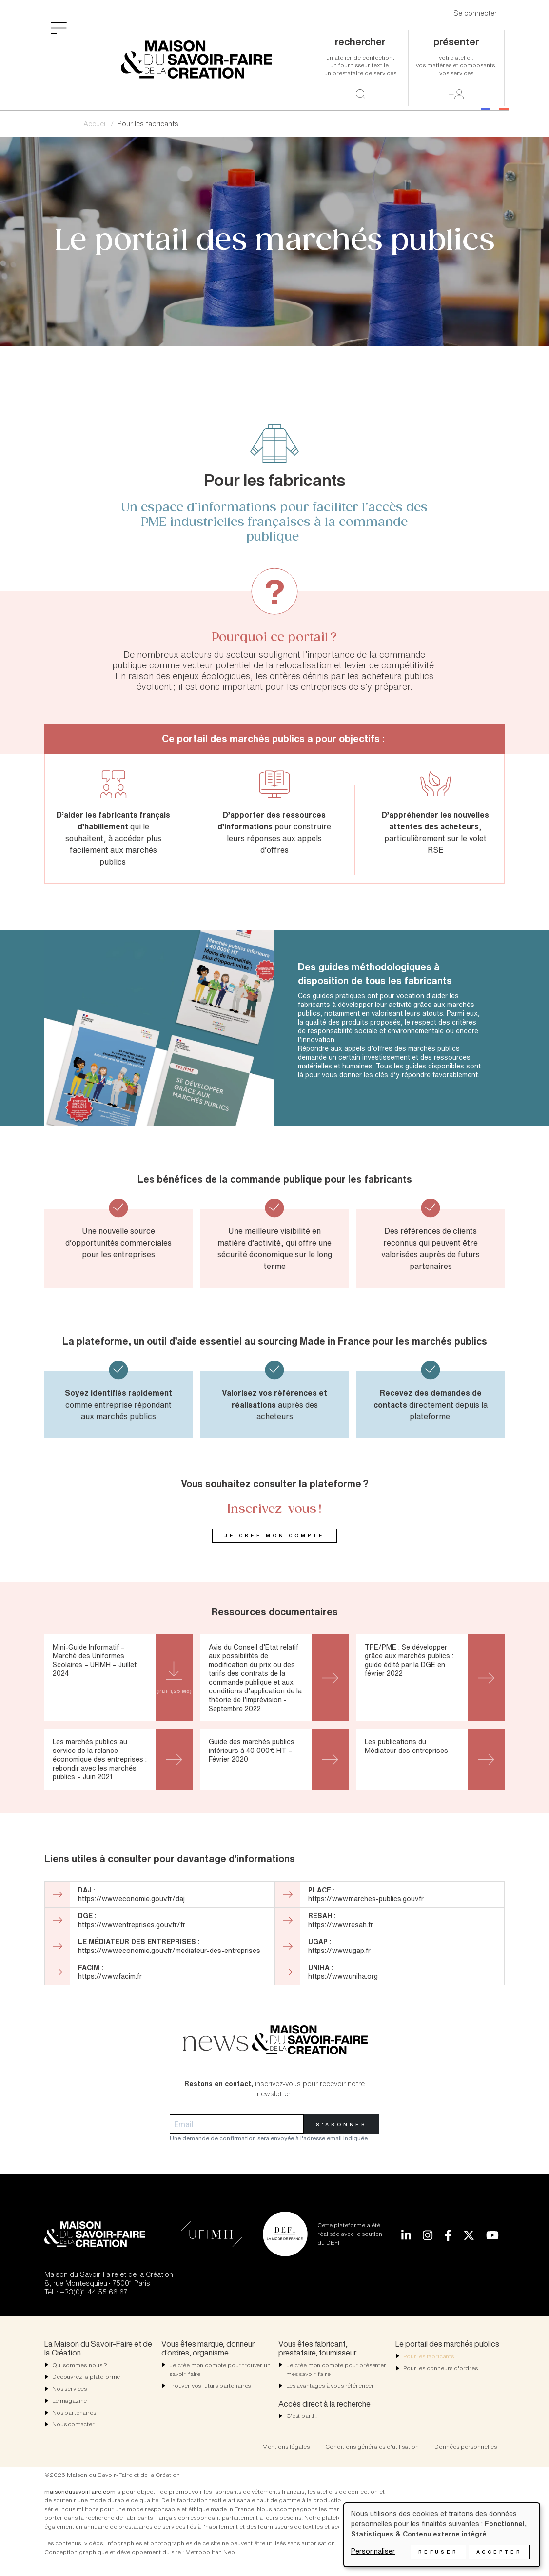  I want to click on Pour les donneurs d'ordres, so click(440, 2368).